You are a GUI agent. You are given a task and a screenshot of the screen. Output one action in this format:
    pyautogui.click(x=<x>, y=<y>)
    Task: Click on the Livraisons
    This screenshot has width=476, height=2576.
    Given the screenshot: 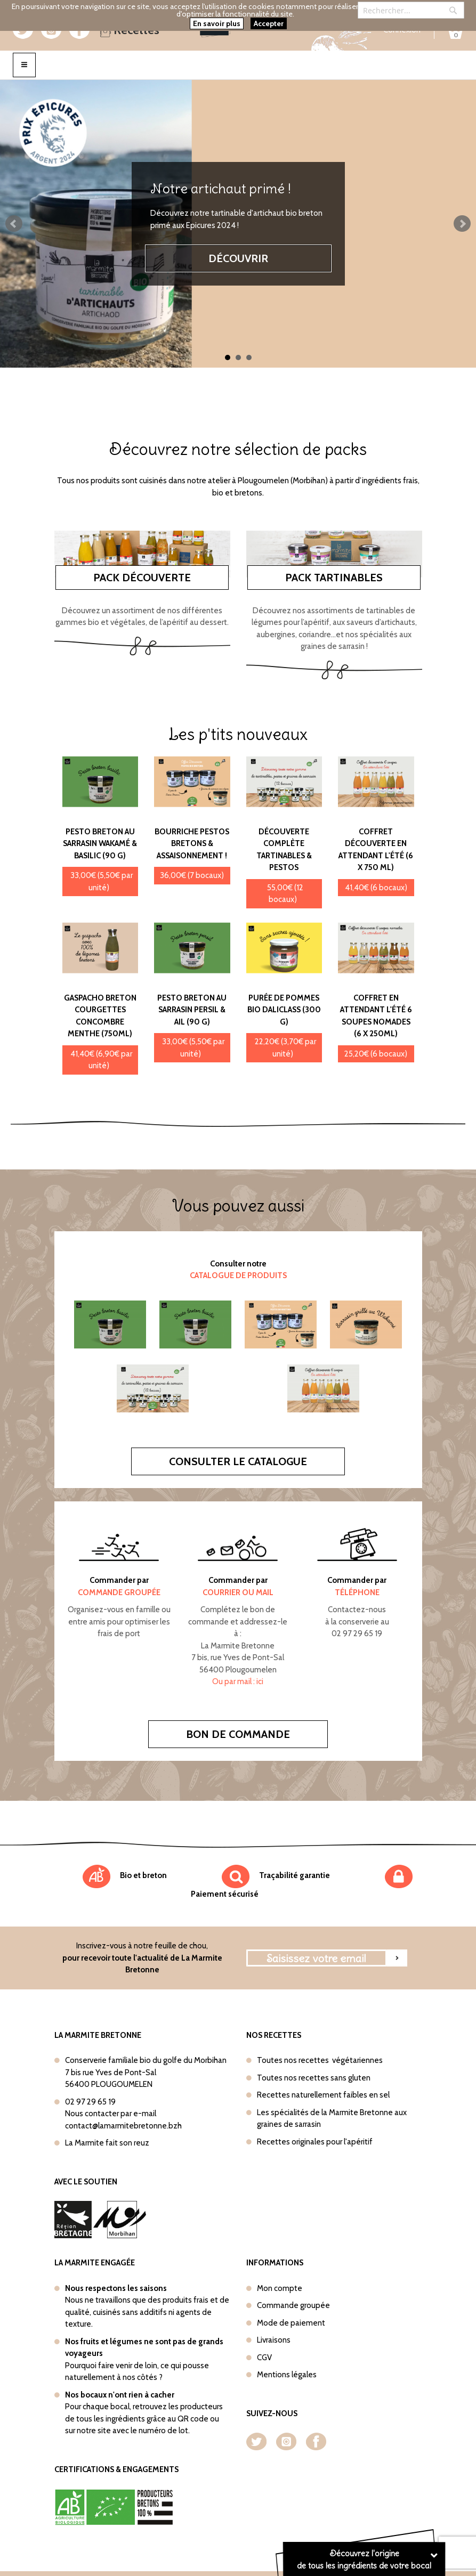 What is the action you would take?
    pyautogui.click(x=274, y=2340)
    